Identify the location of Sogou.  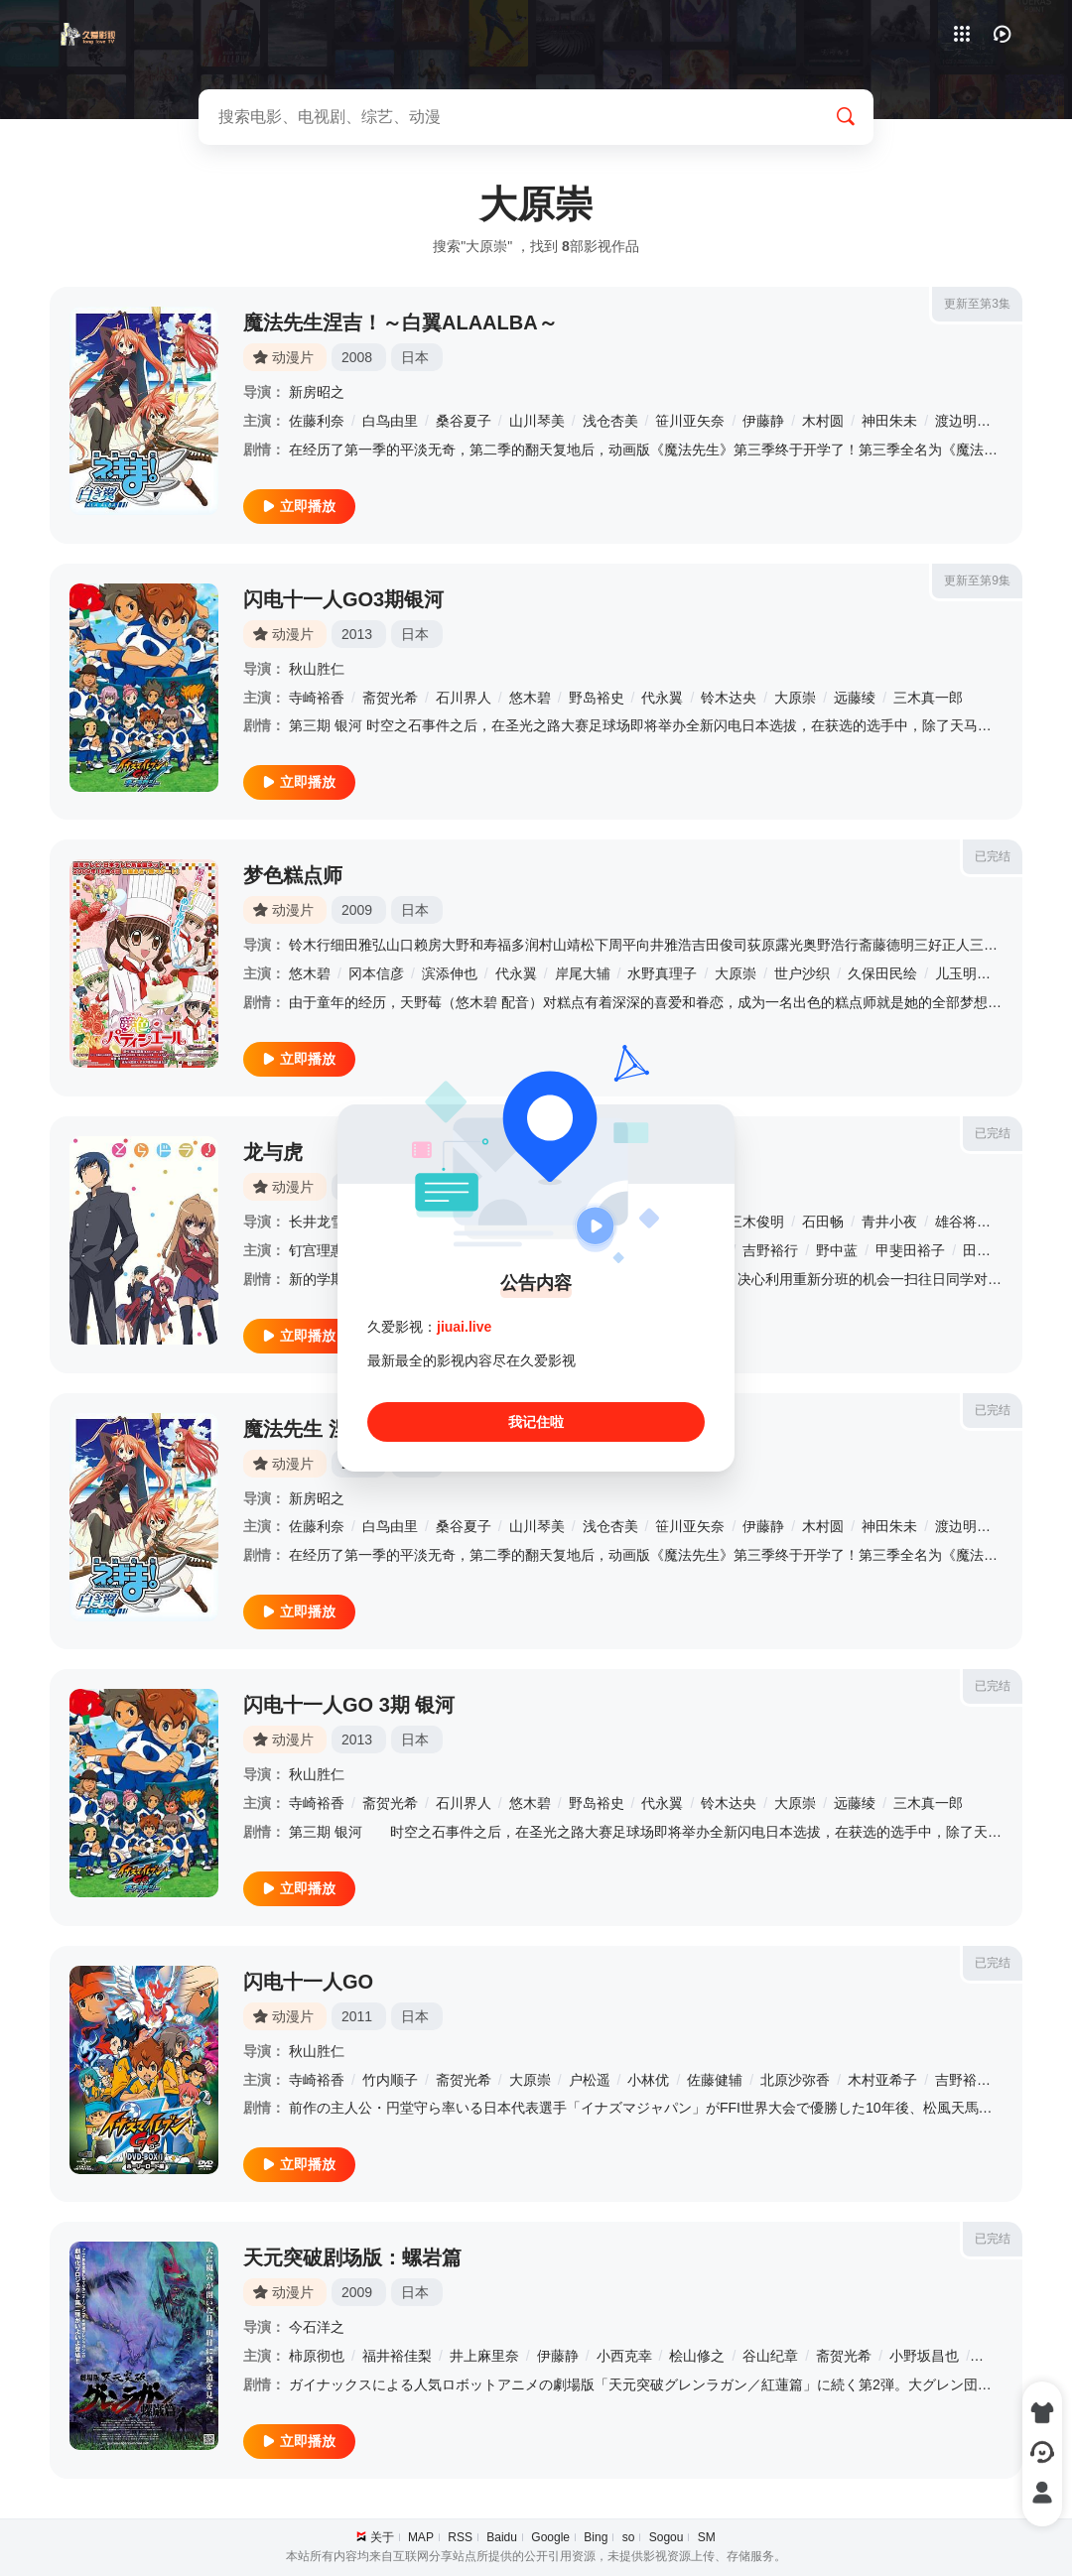
(666, 2537).